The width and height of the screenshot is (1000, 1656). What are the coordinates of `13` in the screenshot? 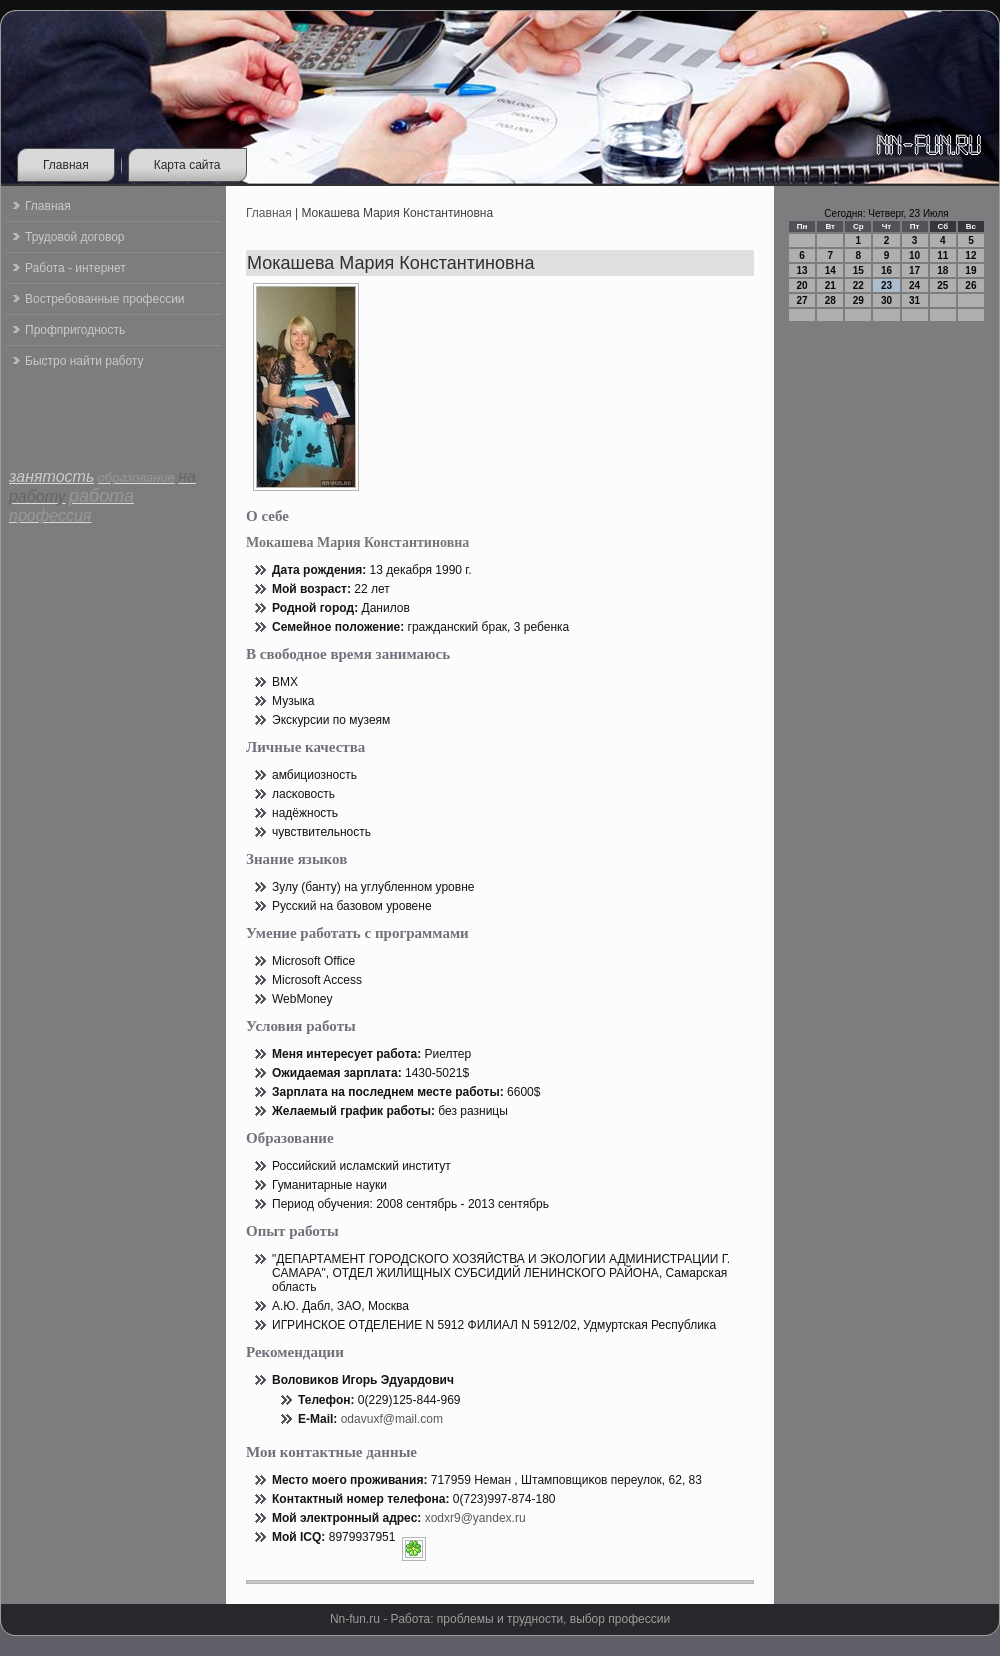 It's located at (802, 270).